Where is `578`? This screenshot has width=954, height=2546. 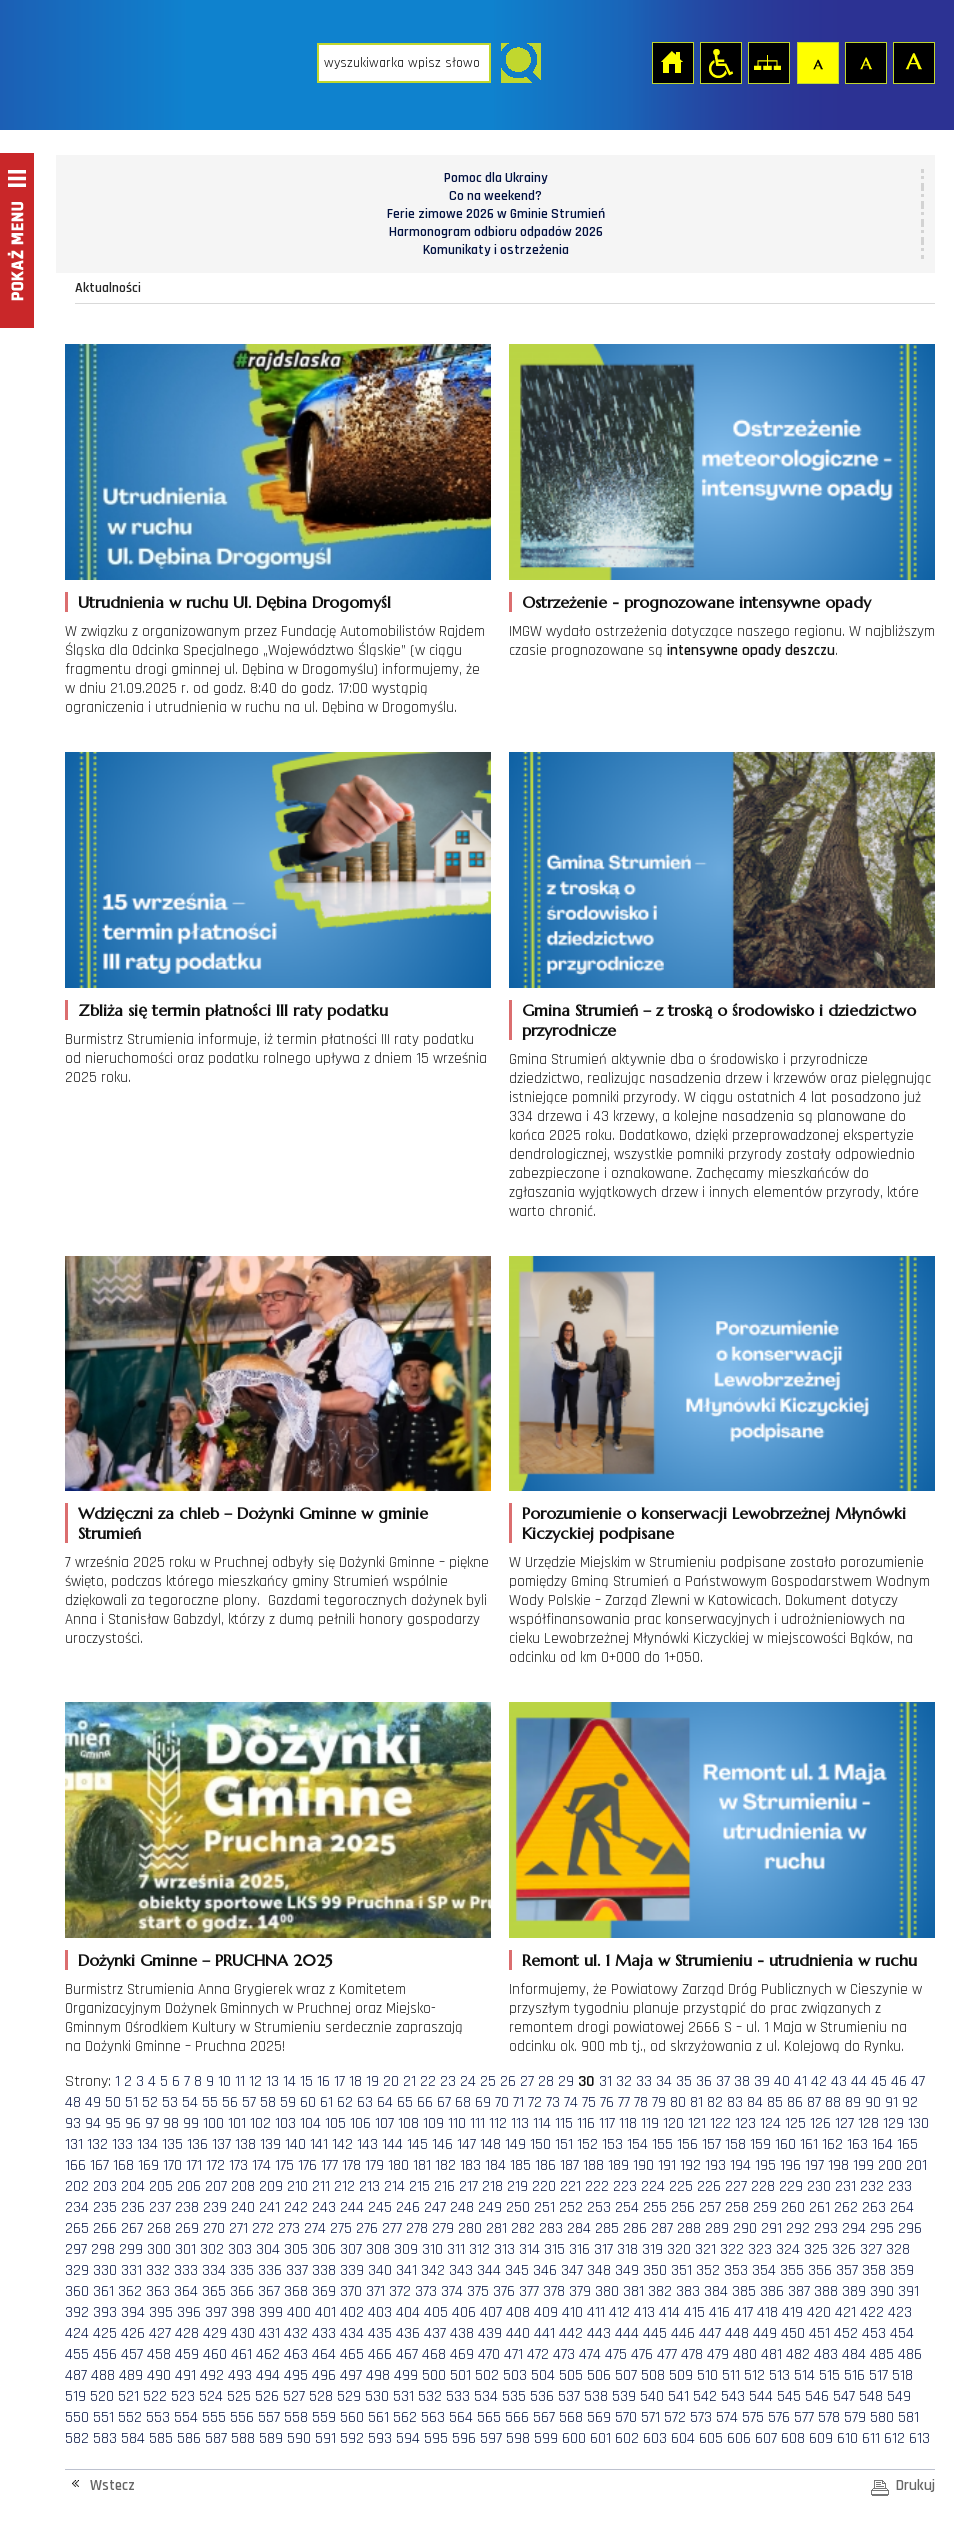
578 is located at coordinates (829, 2417).